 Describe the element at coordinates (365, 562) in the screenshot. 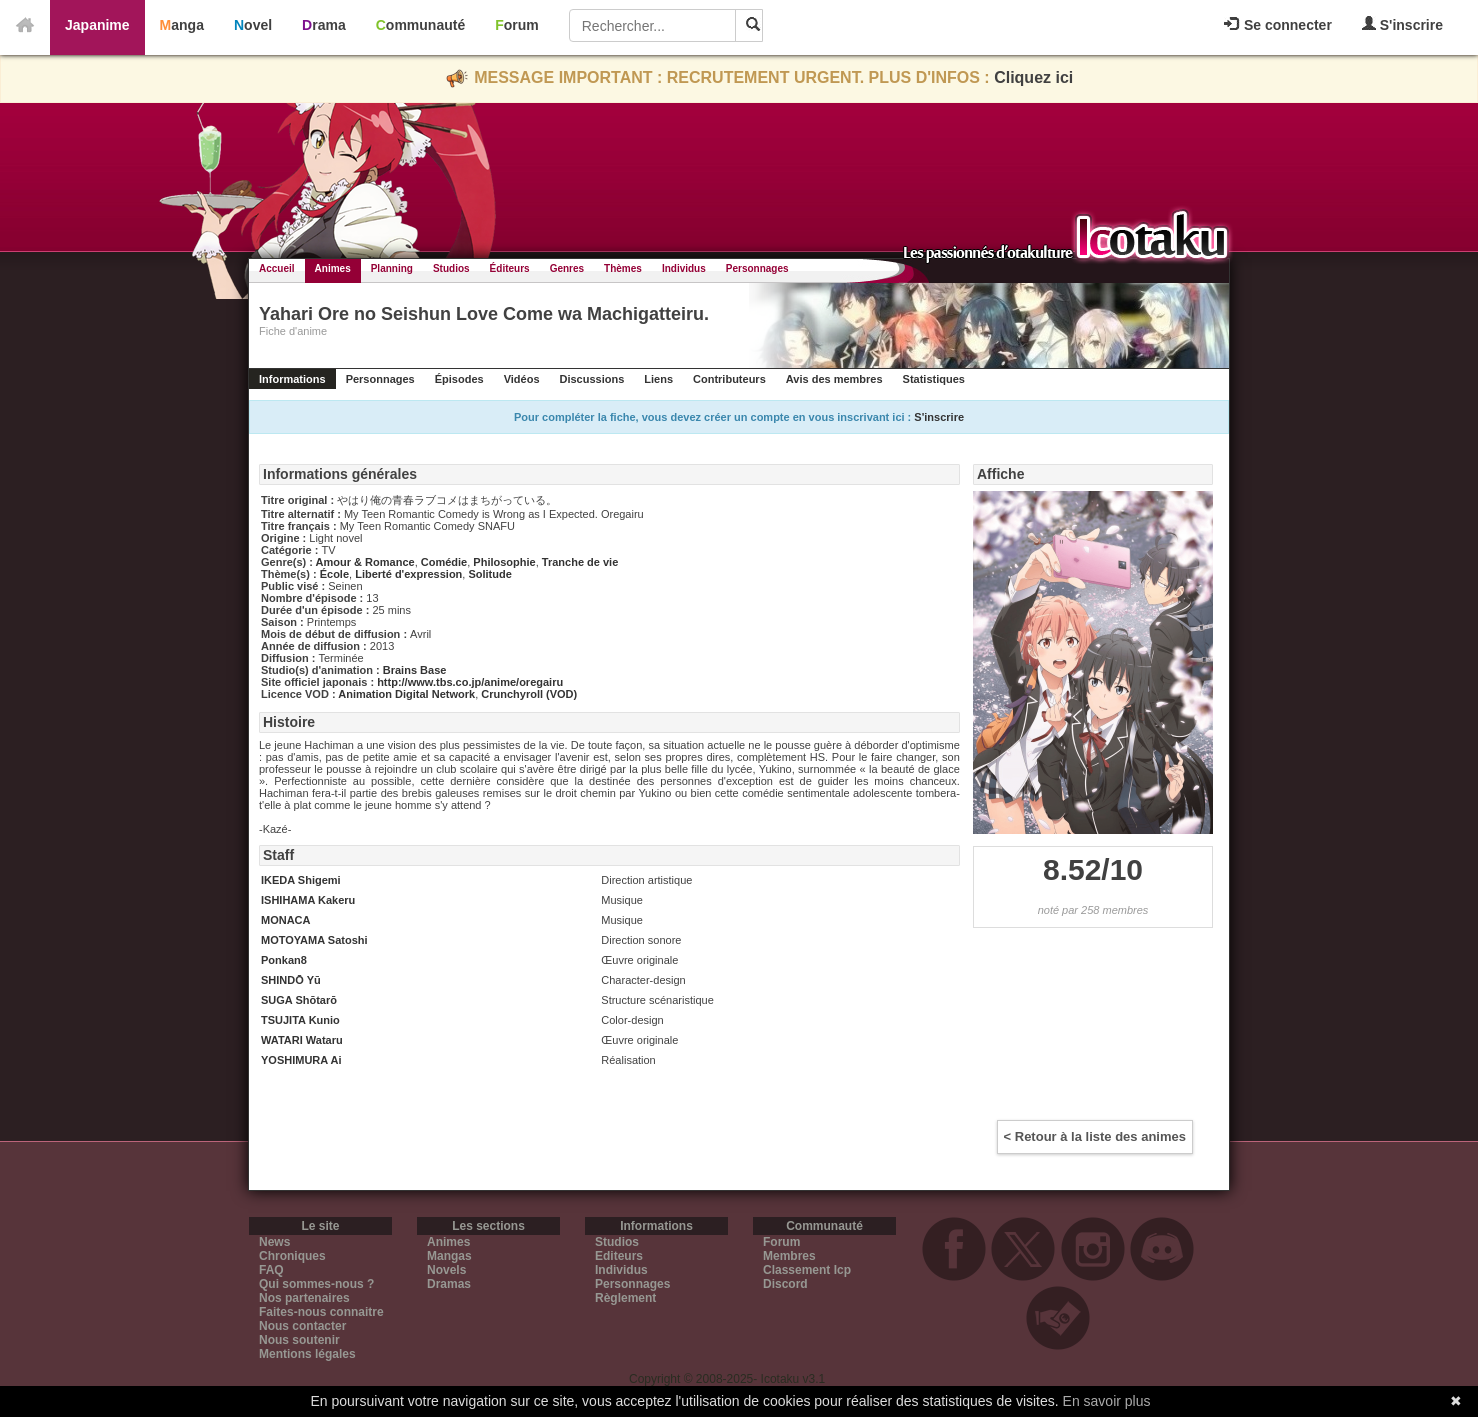

I see `Amour & Romance` at that location.